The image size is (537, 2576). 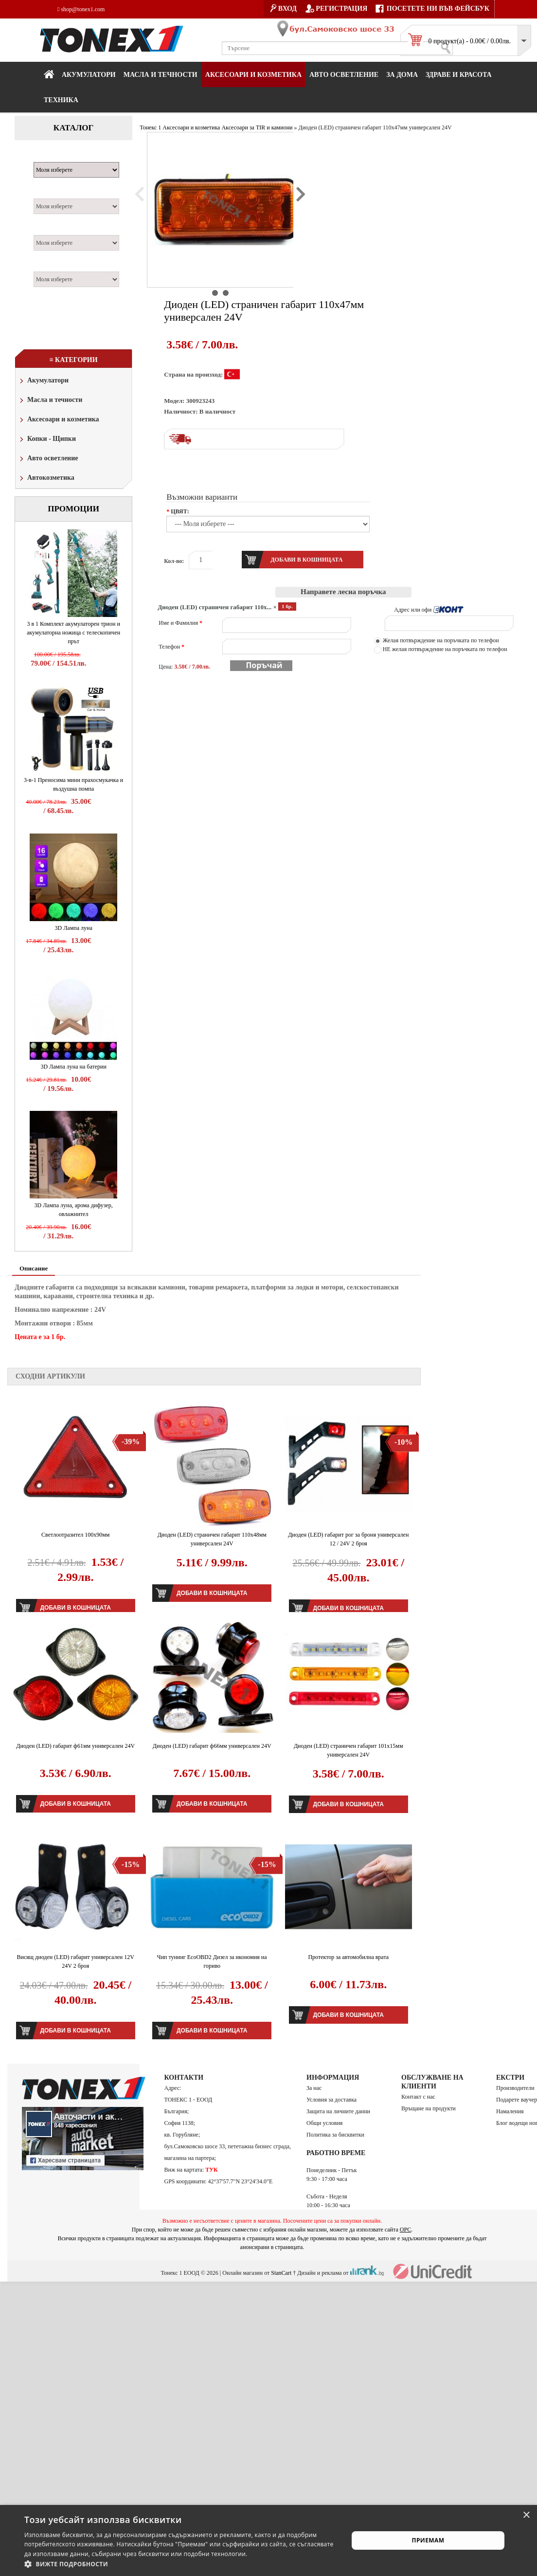 I want to click on Добави в кошницата, so click(x=212, y=1593).